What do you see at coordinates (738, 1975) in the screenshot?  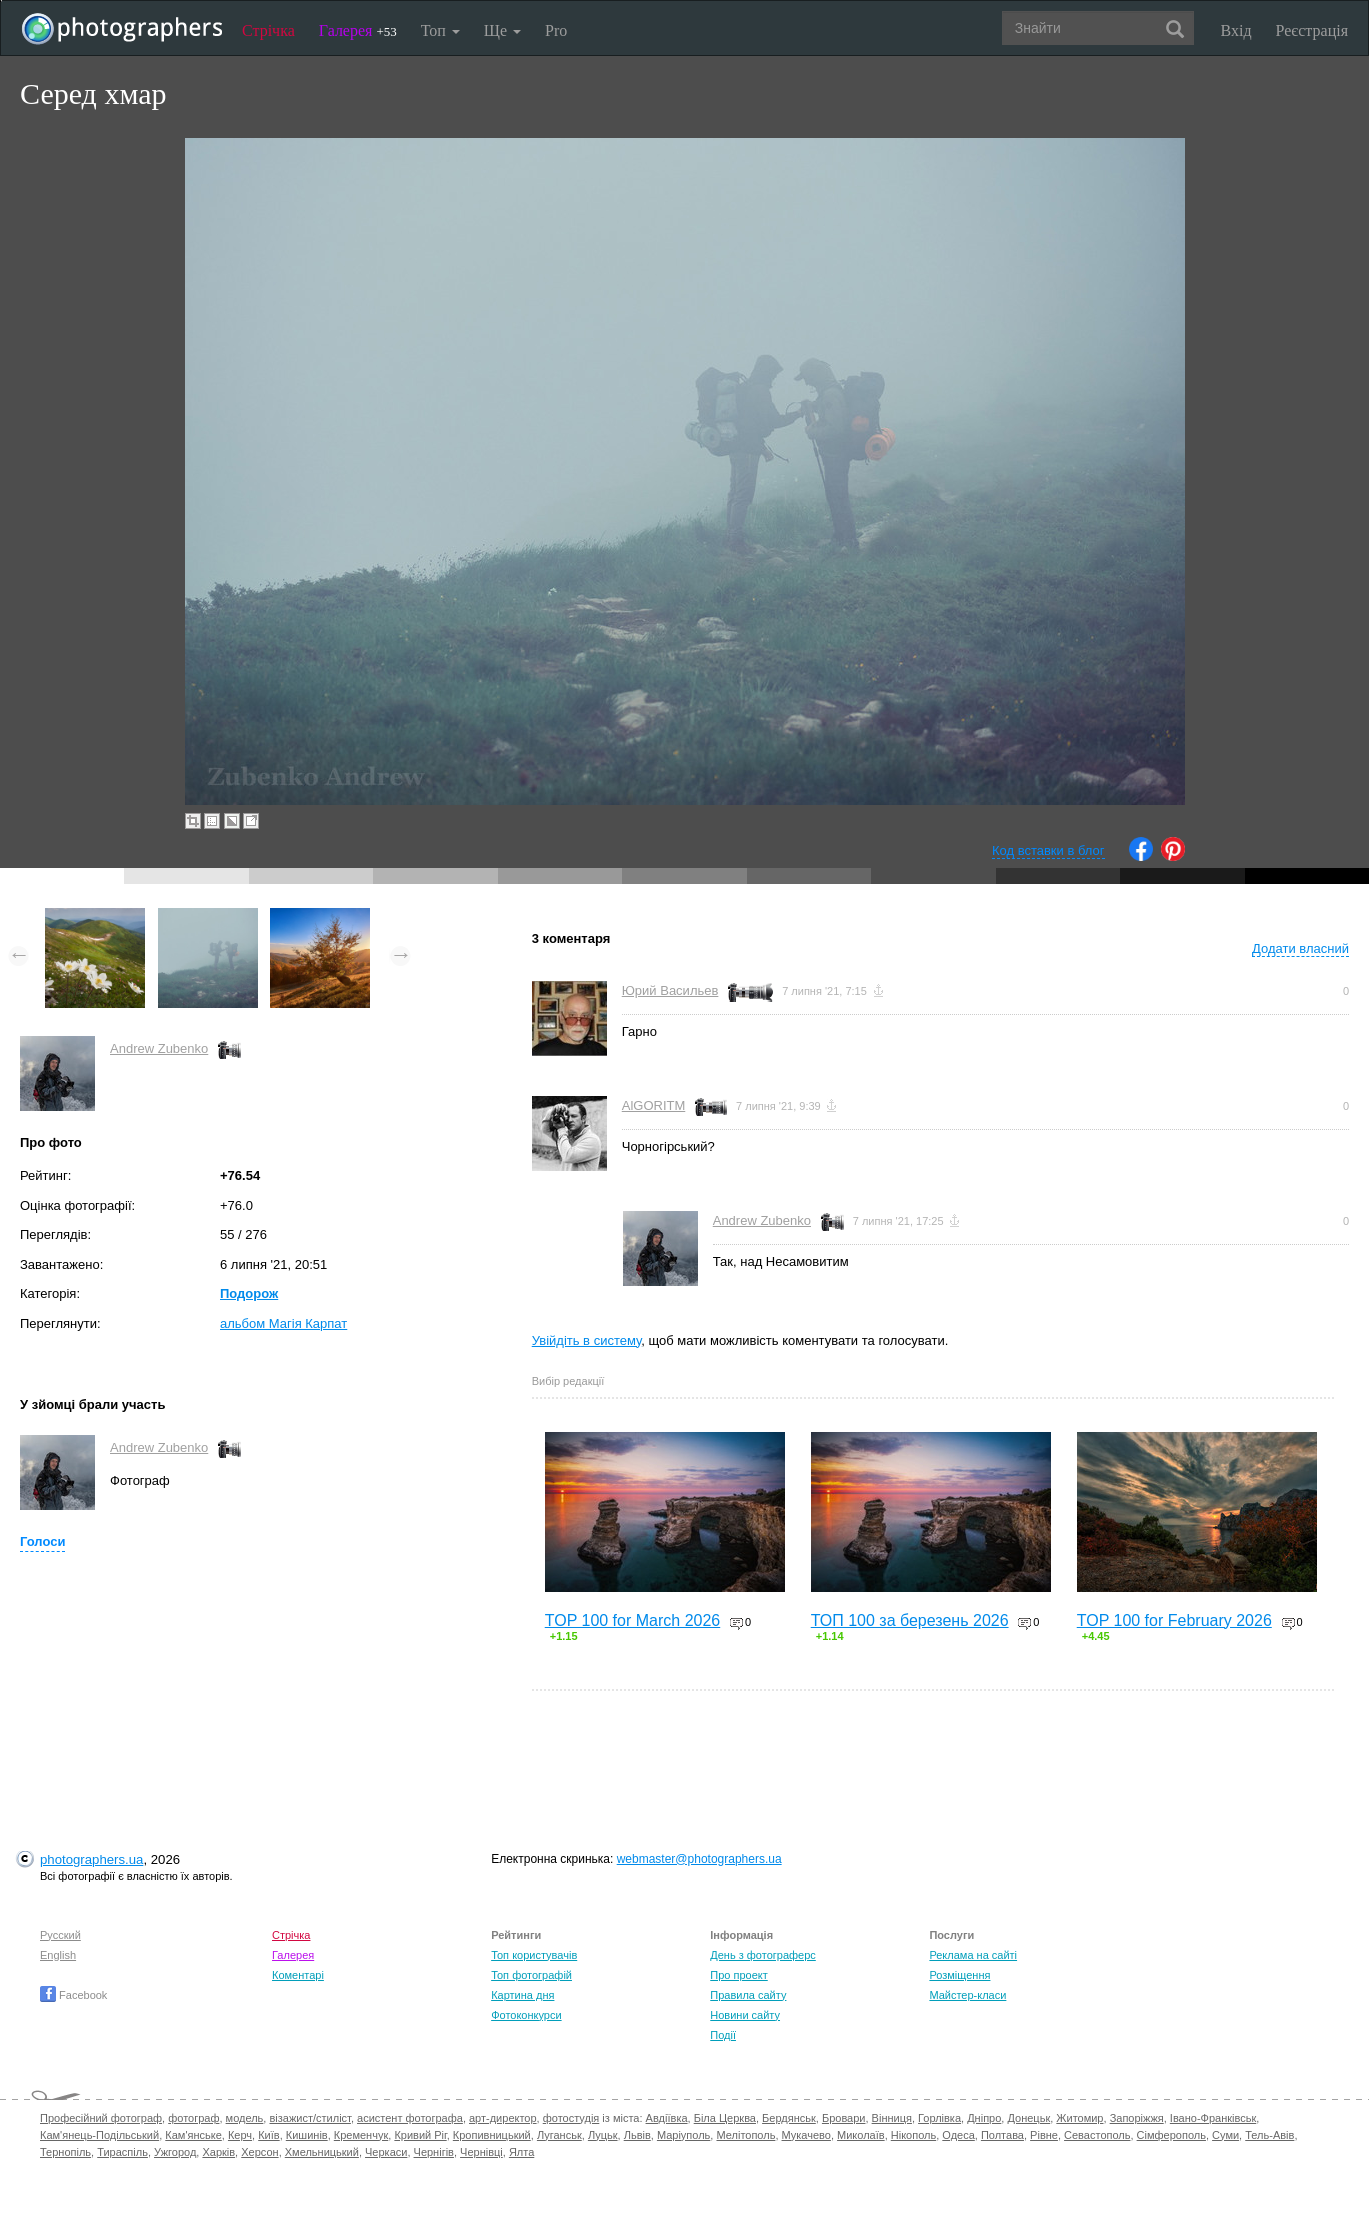 I see `Про проект` at bounding box center [738, 1975].